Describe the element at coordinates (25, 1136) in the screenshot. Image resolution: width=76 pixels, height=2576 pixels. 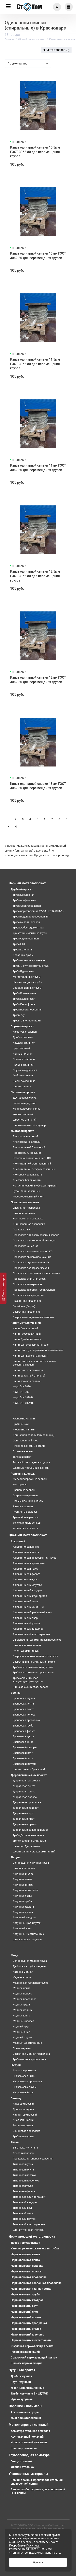
I see `Лист горячекатаный` at that location.